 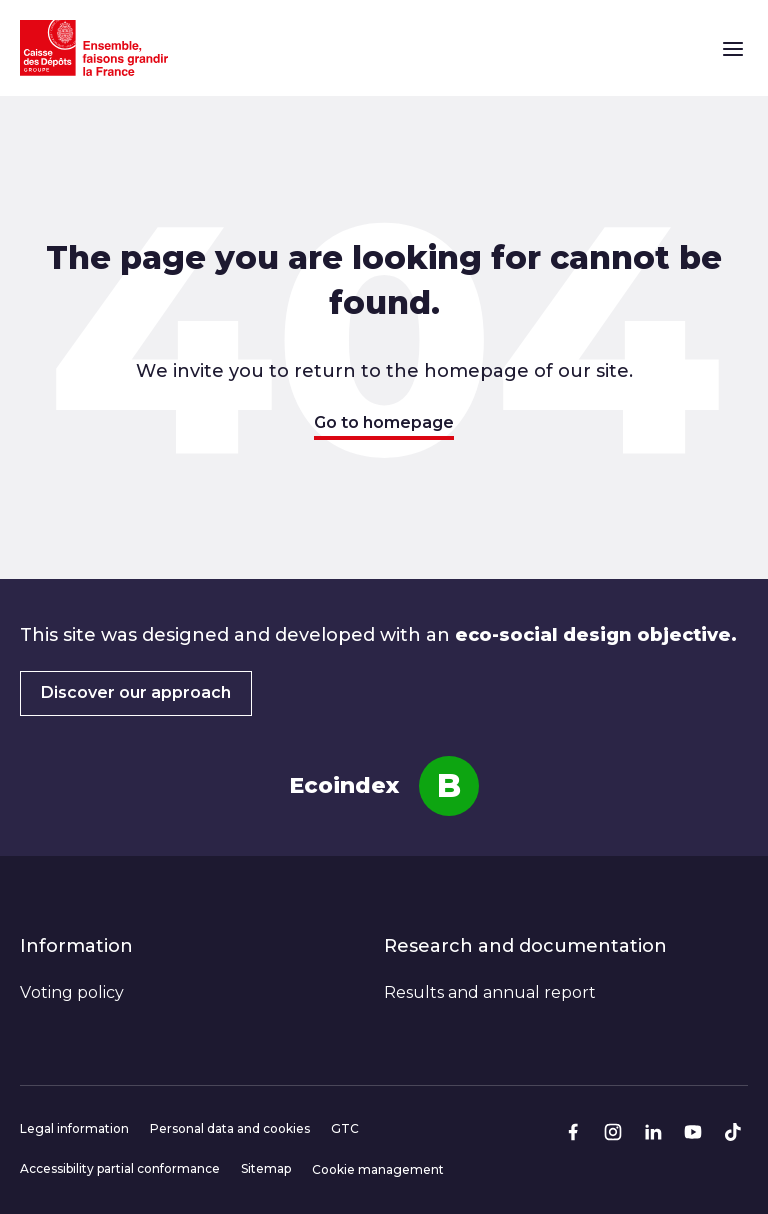 I want to click on Voting policy, so click(x=72, y=992).